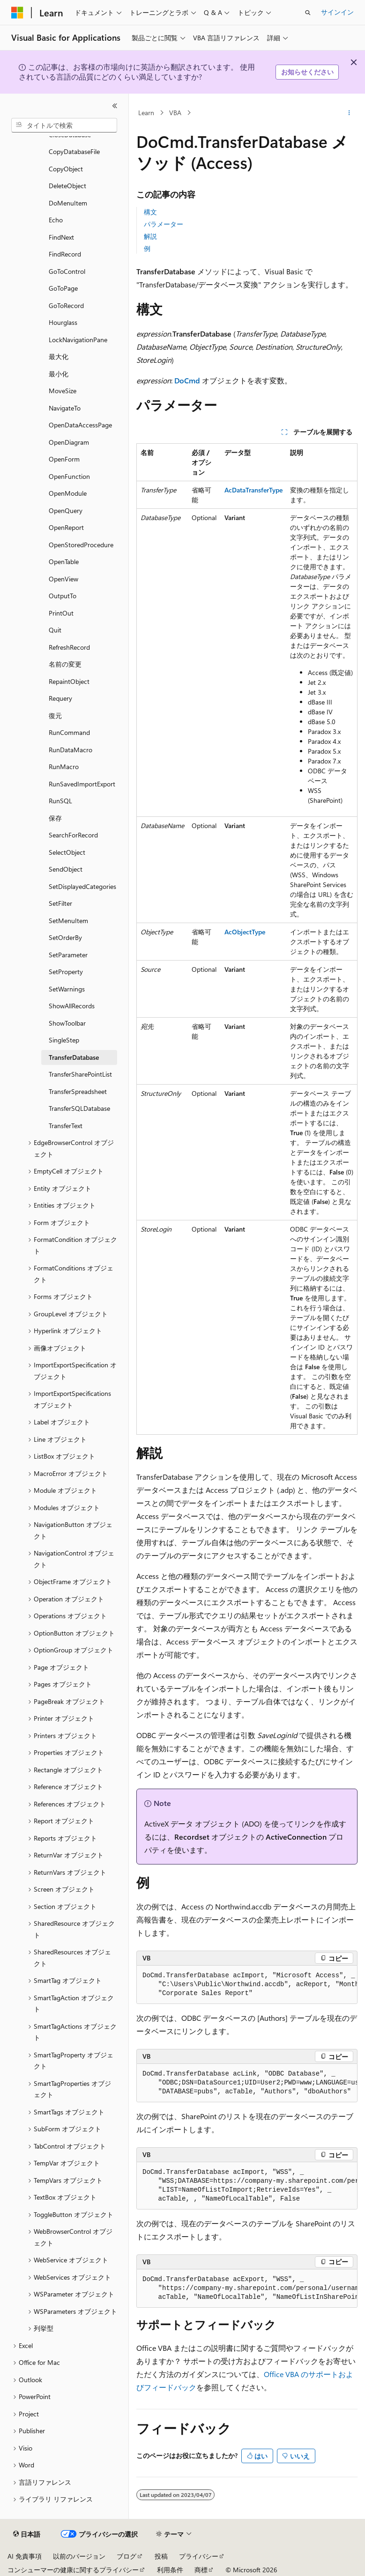 This screenshot has width=365, height=2576. Describe the element at coordinates (74, 1057) in the screenshot. I see `TransferDatabase [treeitem]` at that location.